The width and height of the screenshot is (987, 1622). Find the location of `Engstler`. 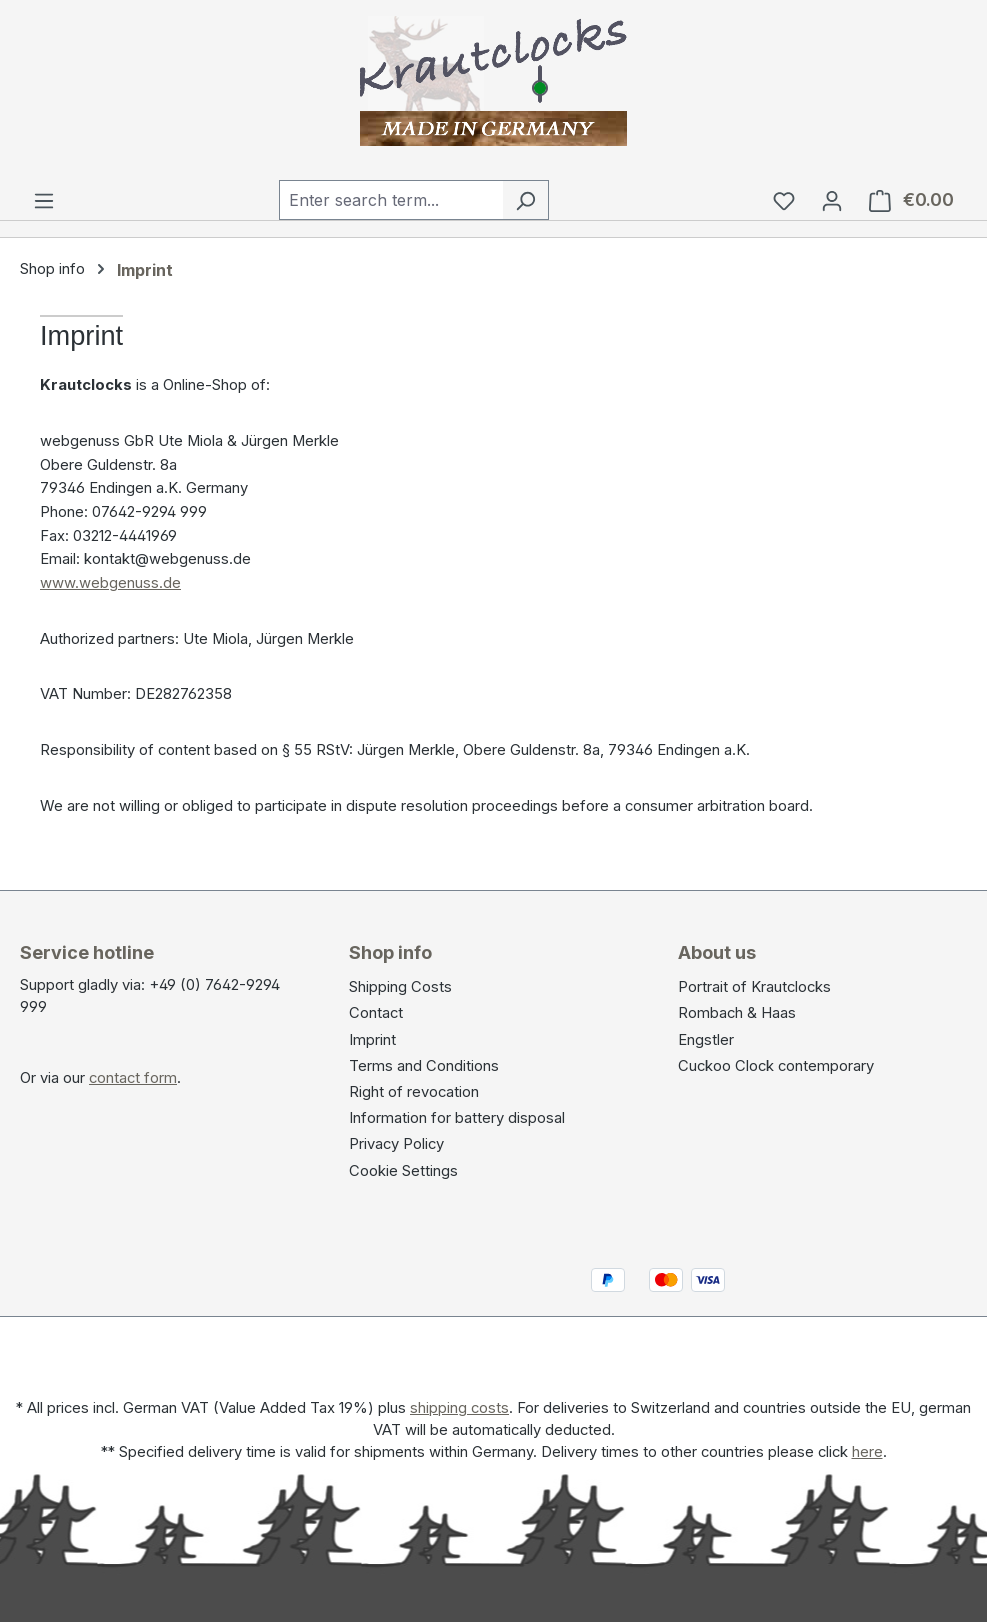

Engstler is located at coordinates (706, 1040).